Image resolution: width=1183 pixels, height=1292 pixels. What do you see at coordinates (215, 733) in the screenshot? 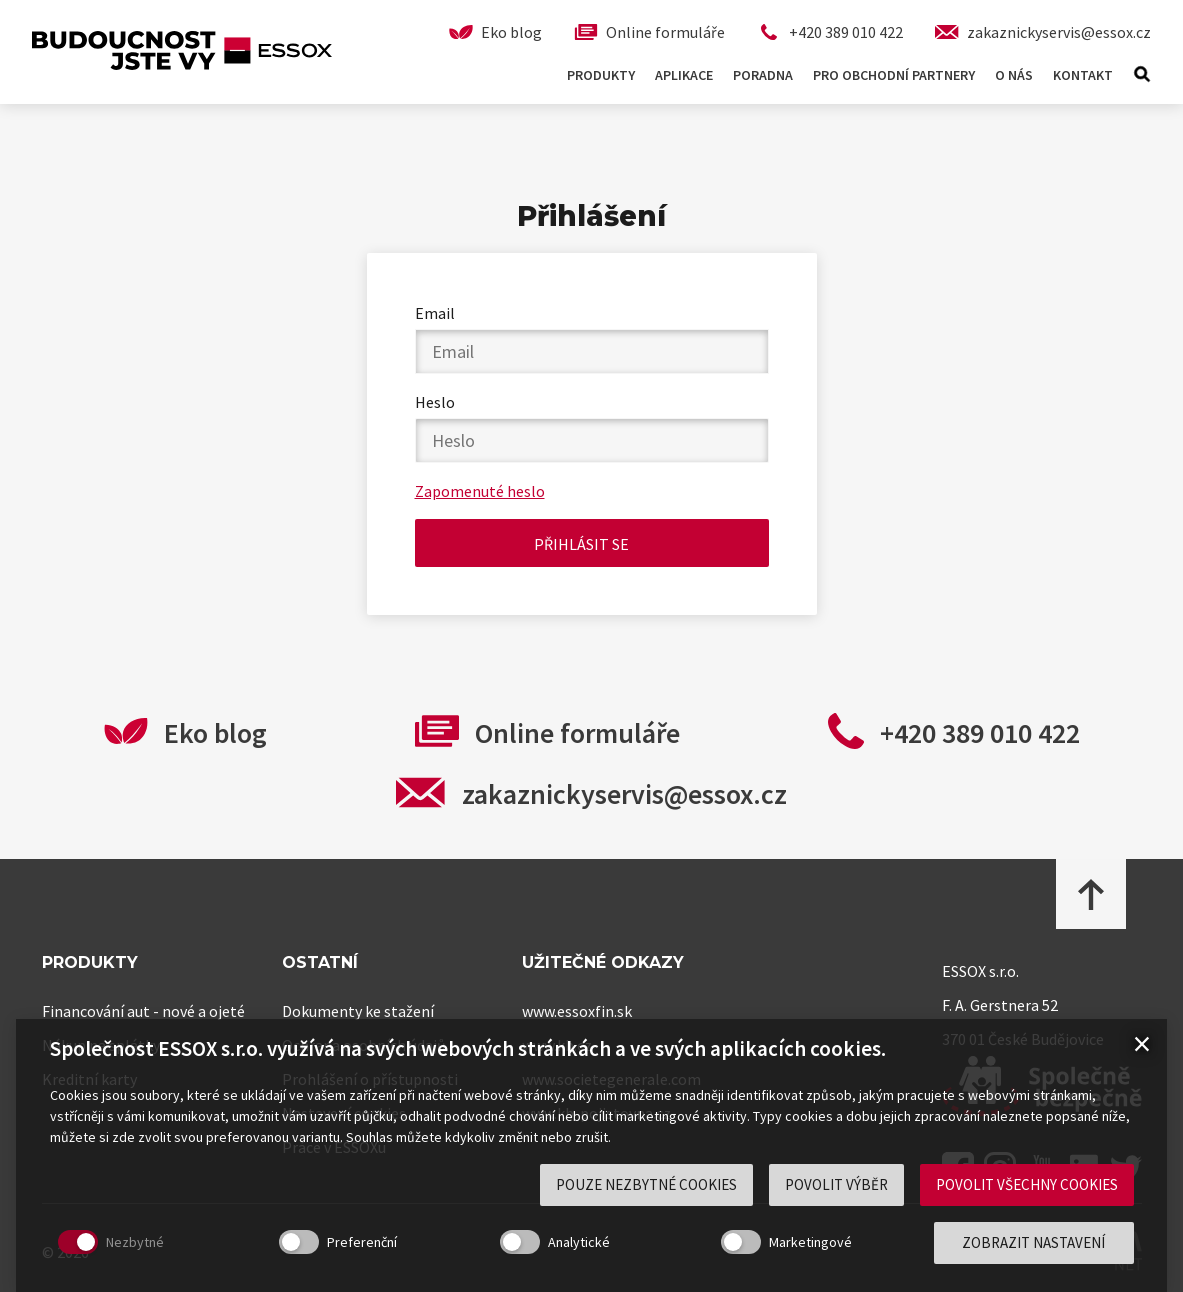
I see `Eko blog` at bounding box center [215, 733].